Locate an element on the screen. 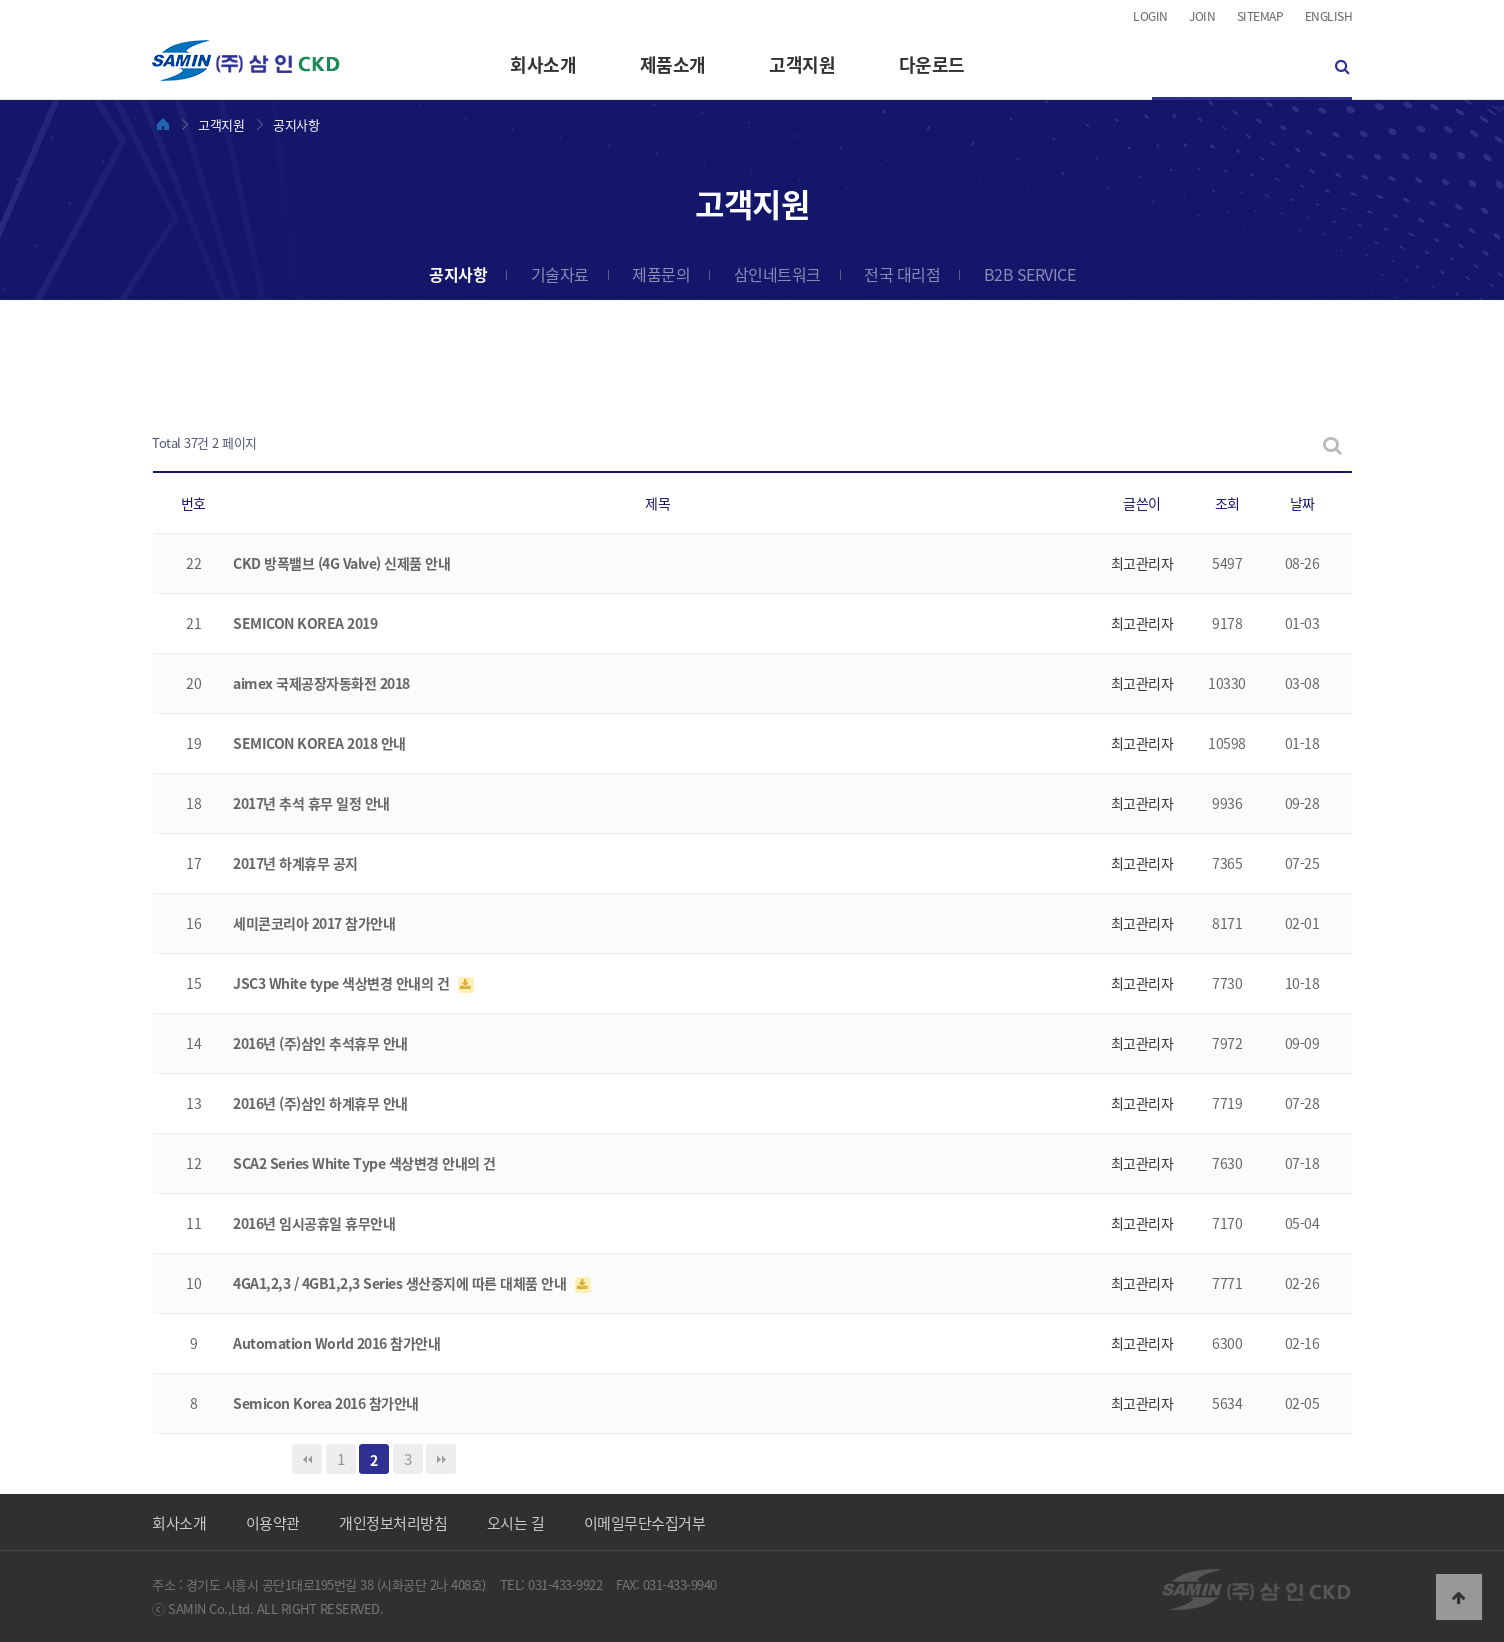  이메일무단수집거부 is located at coordinates (645, 1523).